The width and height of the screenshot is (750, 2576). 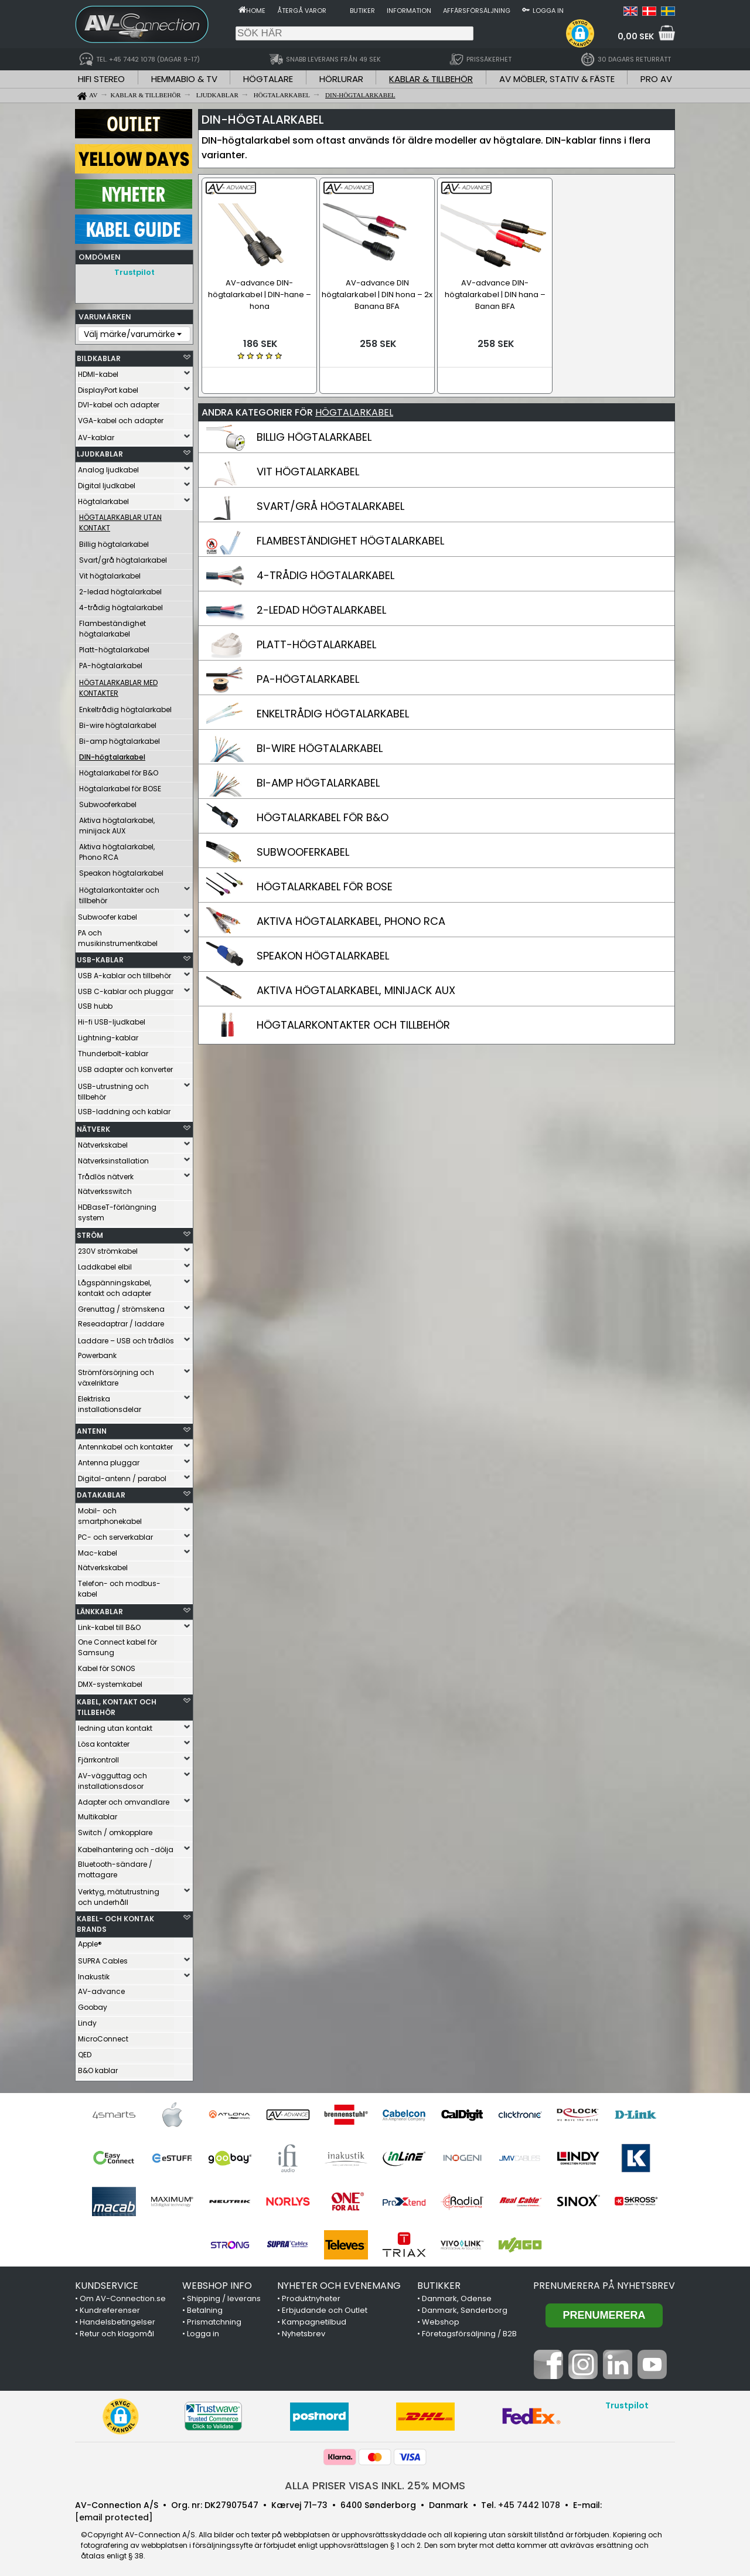 I want to click on Svart/grå högtalarkabel, so click(x=123, y=557).